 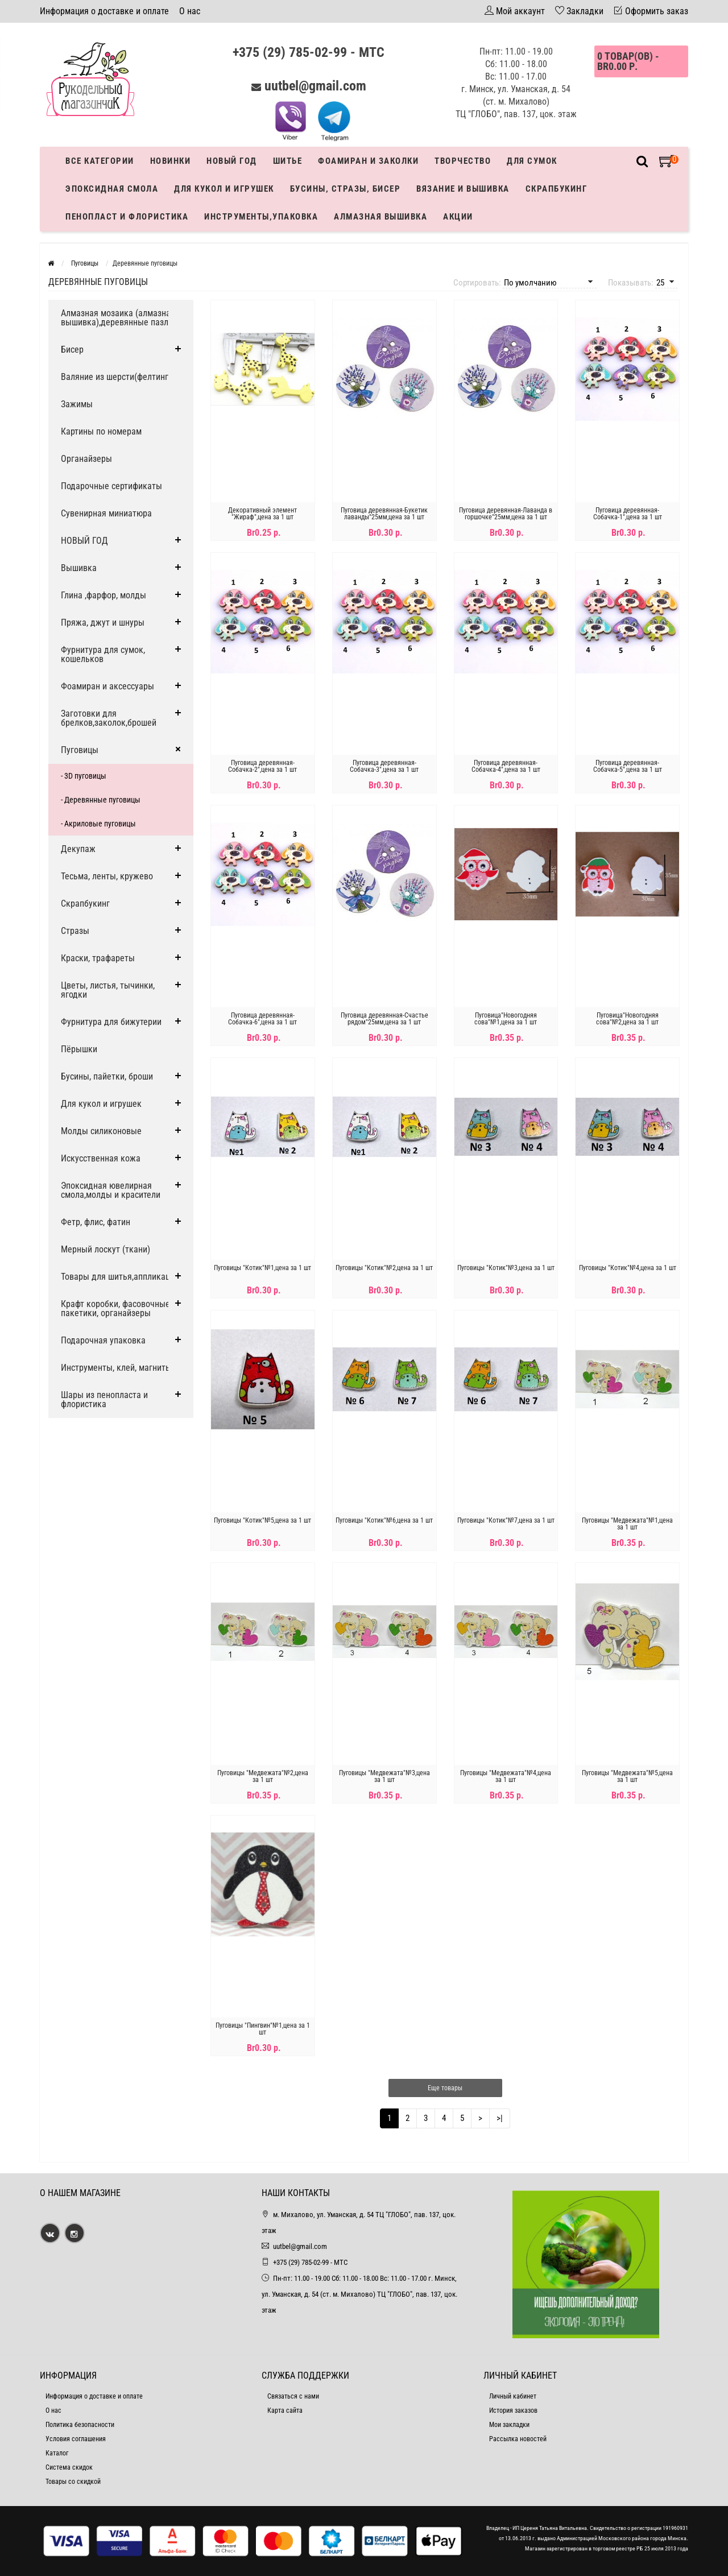 What do you see at coordinates (262, 1776) in the screenshot?
I see `Пуговицы "Медвежата"№2,цена за 1 шт` at bounding box center [262, 1776].